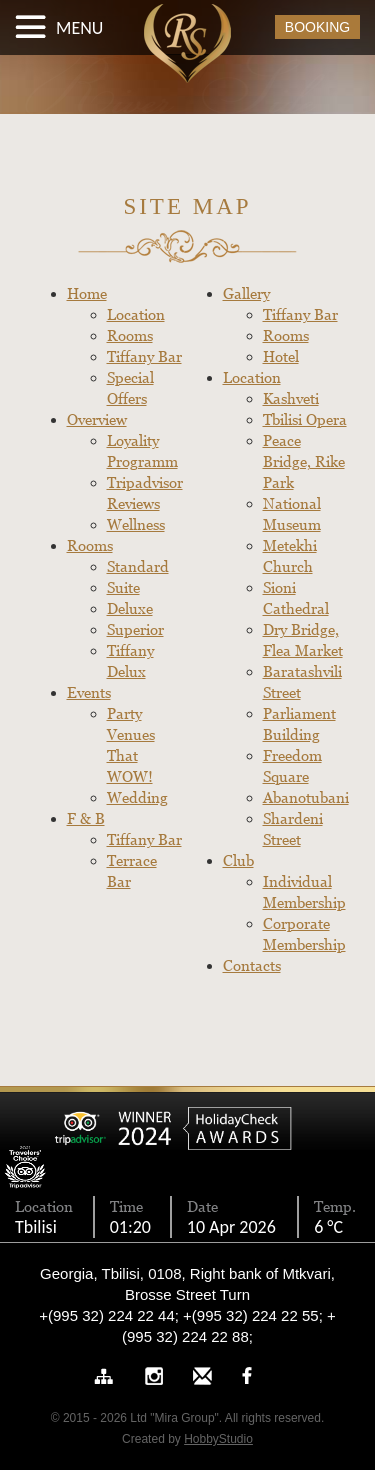  What do you see at coordinates (317, 27) in the screenshot?
I see `BOOKING` at bounding box center [317, 27].